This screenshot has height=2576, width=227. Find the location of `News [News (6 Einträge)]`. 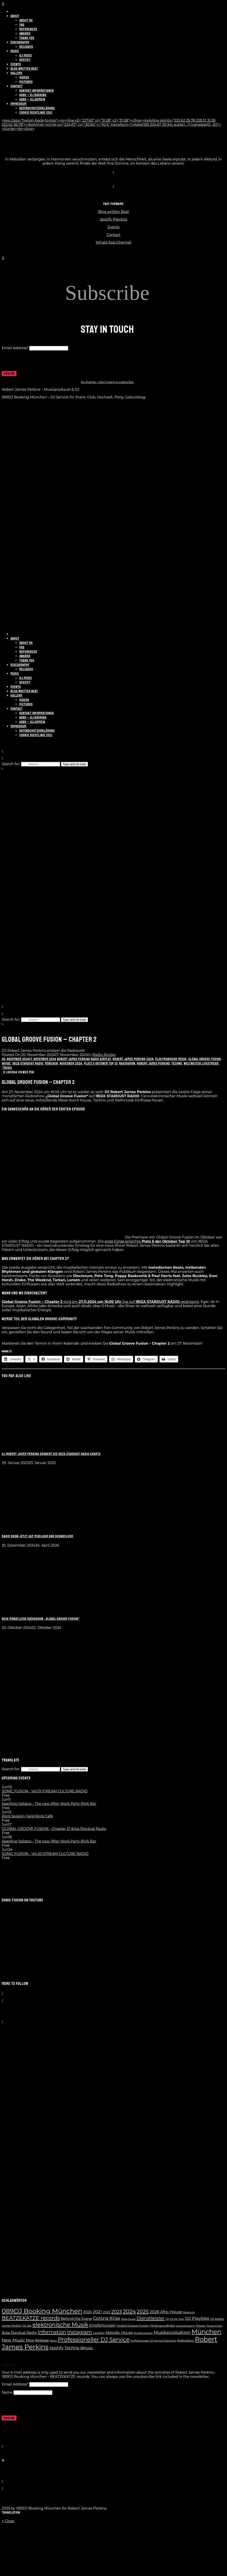

News [News (6 Einträge)] is located at coordinates (53, 2340).